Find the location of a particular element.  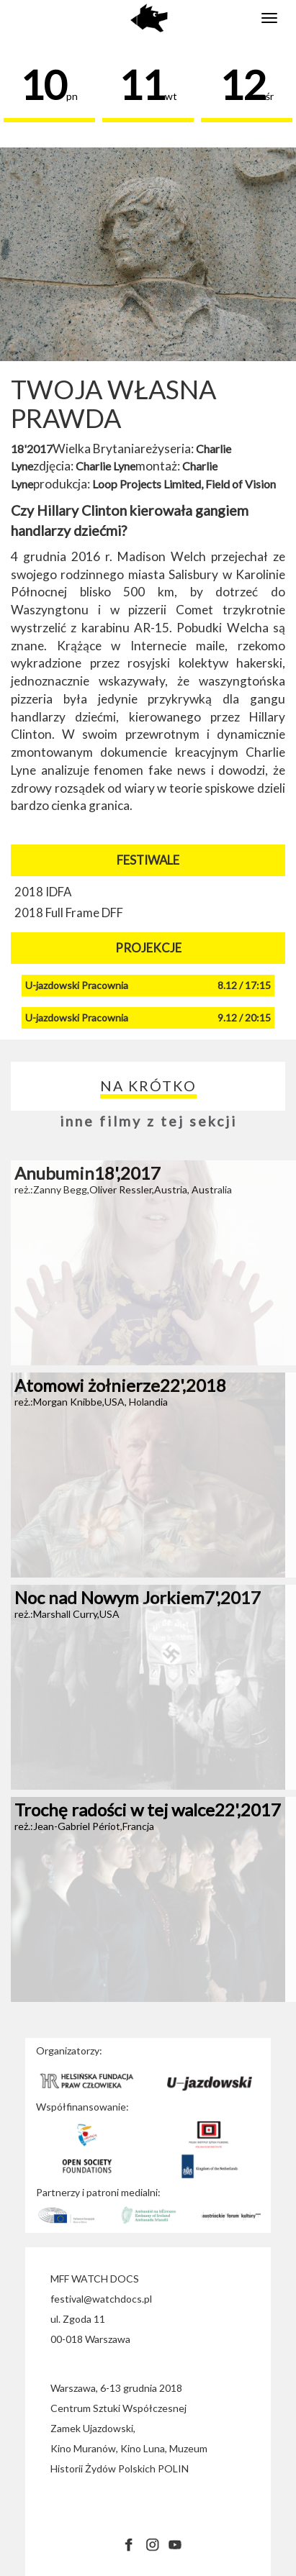

reż.:Marshall Curry,USA is located at coordinates (67, 1614).